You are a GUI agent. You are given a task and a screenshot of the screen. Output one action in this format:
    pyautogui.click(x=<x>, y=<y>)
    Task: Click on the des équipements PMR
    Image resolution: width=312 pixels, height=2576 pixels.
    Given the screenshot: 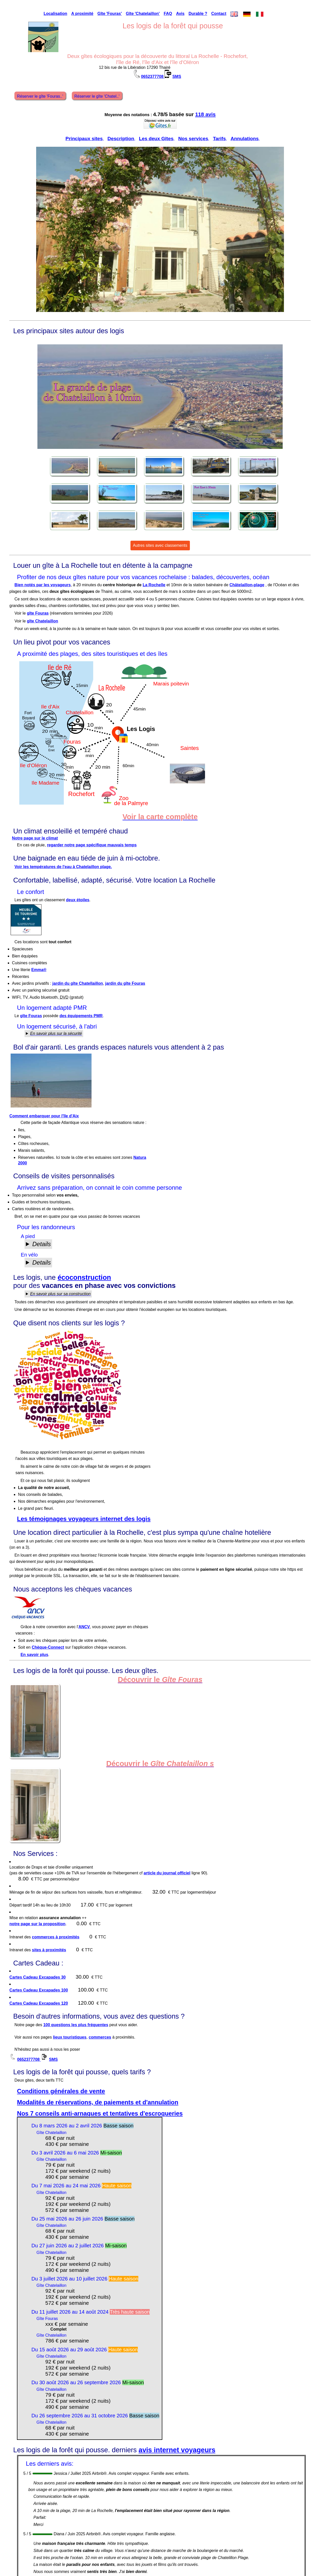 What is the action you would take?
    pyautogui.click(x=81, y=1016)
    